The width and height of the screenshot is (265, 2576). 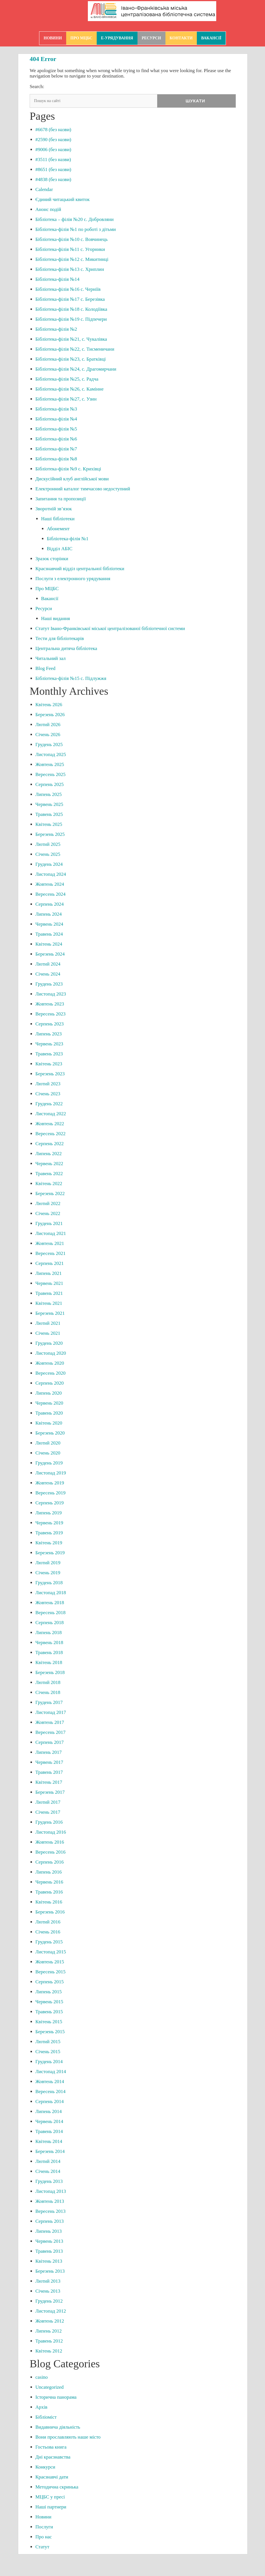 What do you see at coordinates (50, 954) in the screenshot?
I see `Березень 2024` at bounding box center [50, 954].